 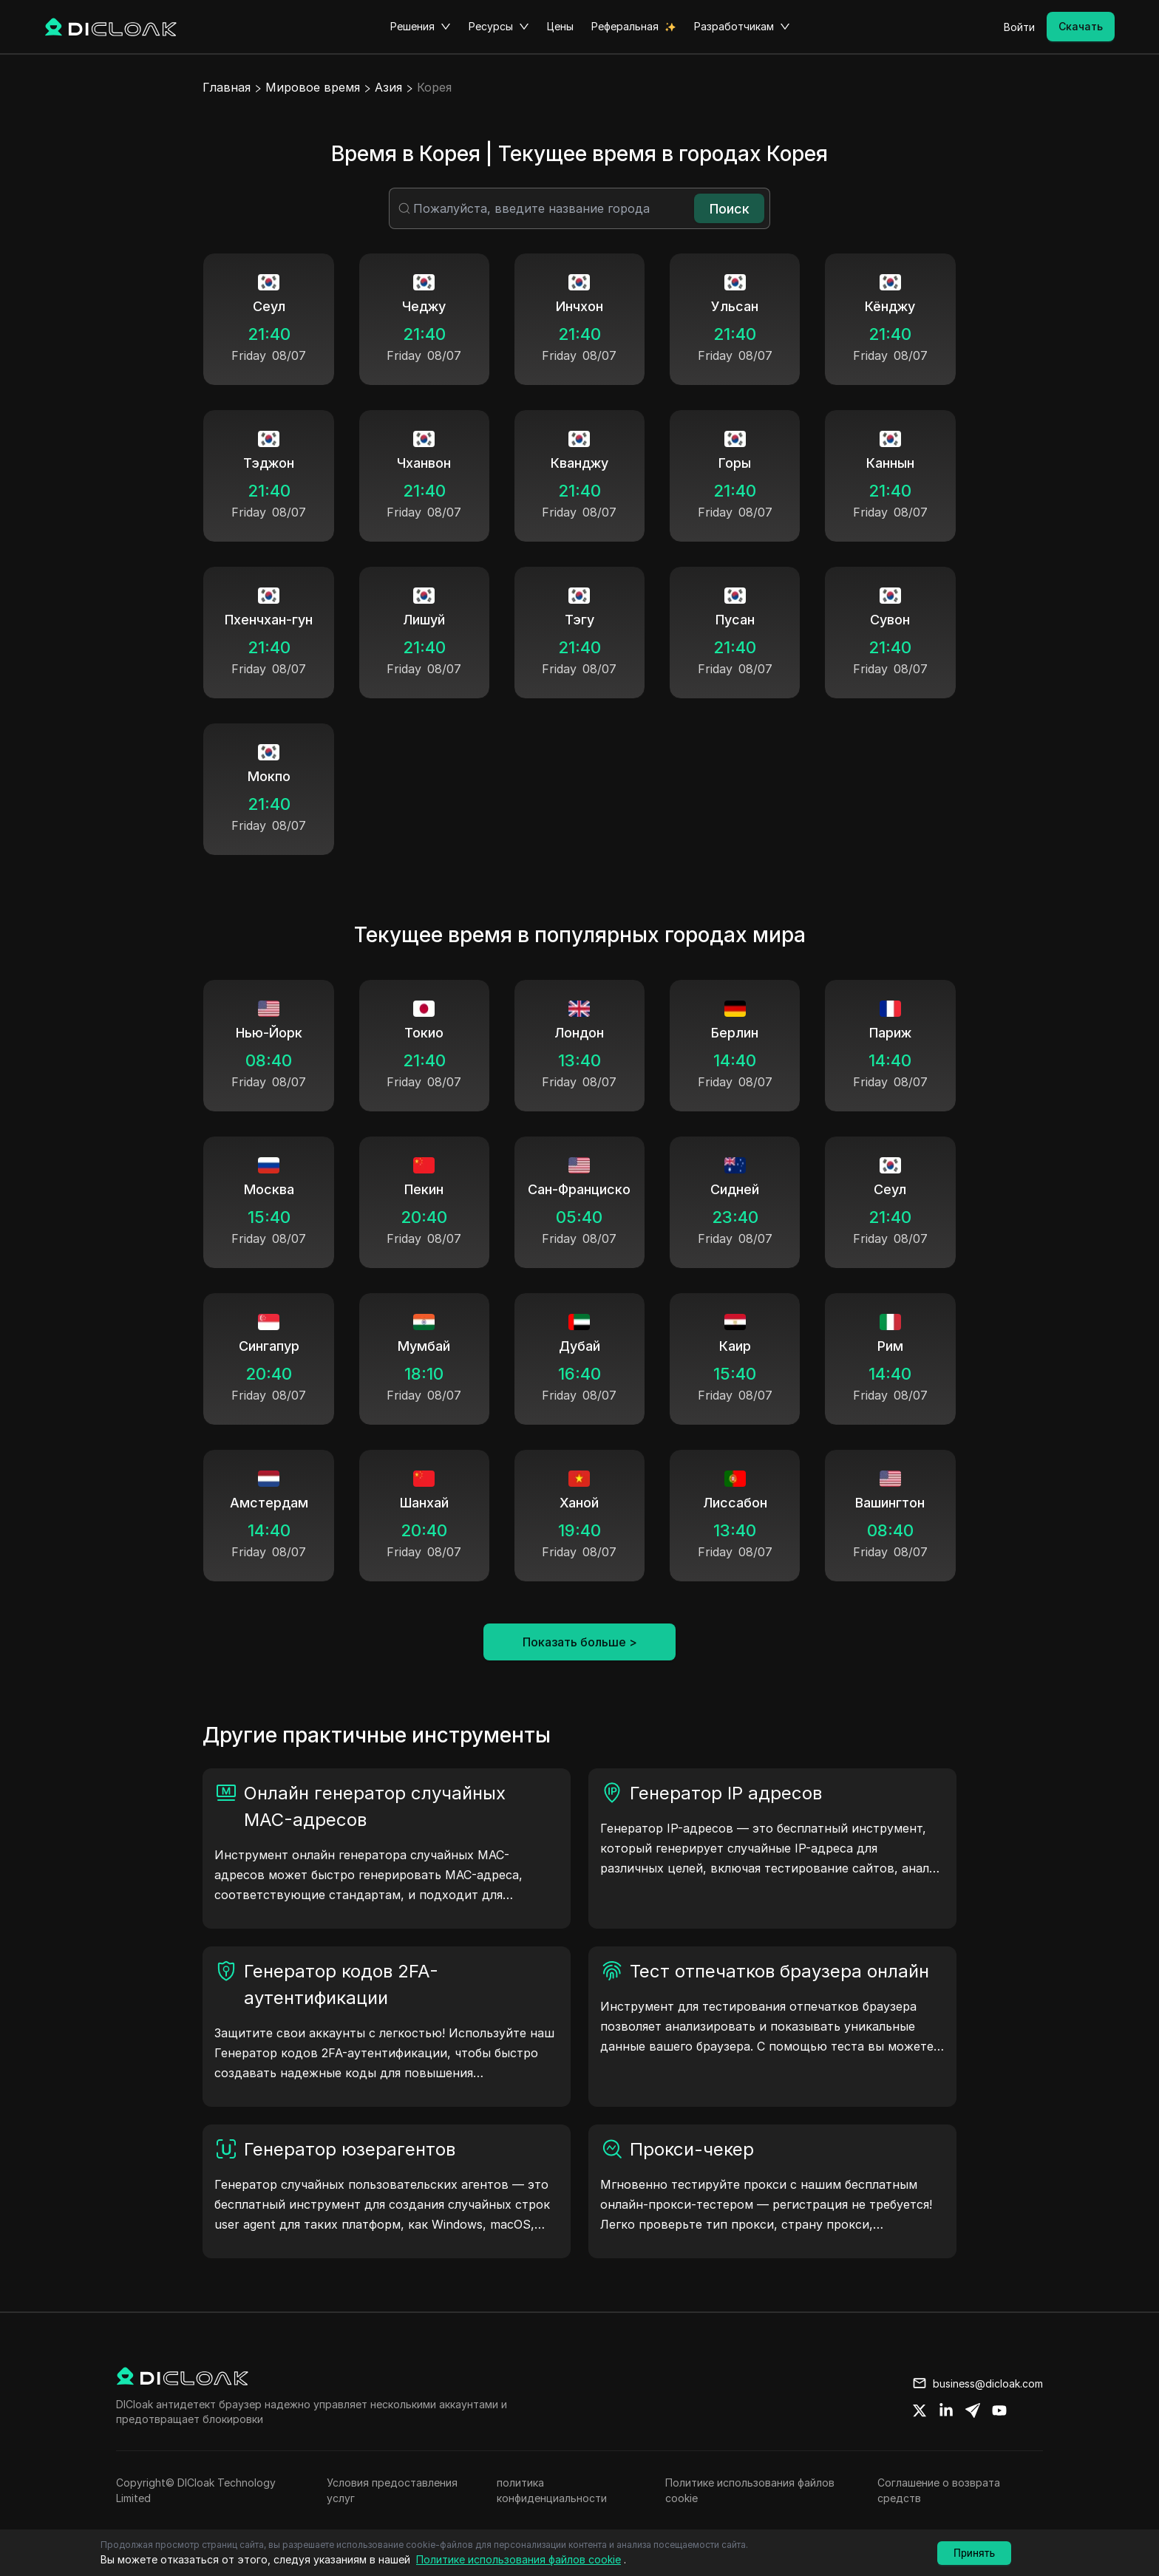 I want to click on [Share on twitter], so click(x=919, y=2410).